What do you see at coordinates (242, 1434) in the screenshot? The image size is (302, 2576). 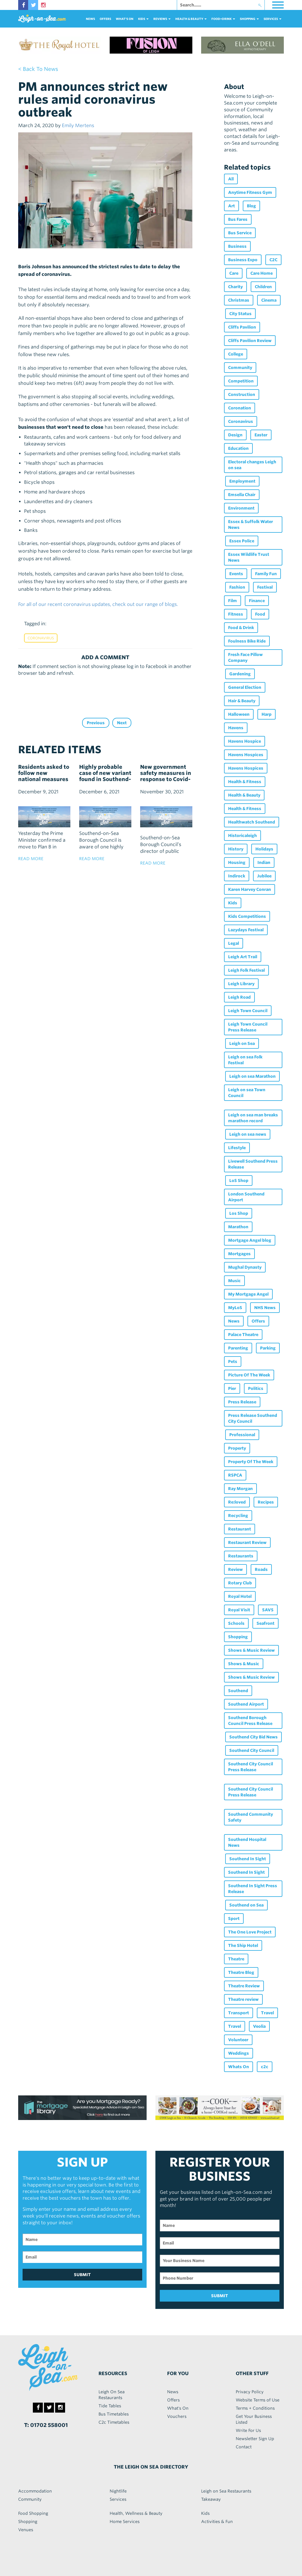 I see `Professional` at bounding box center [242, 1434].